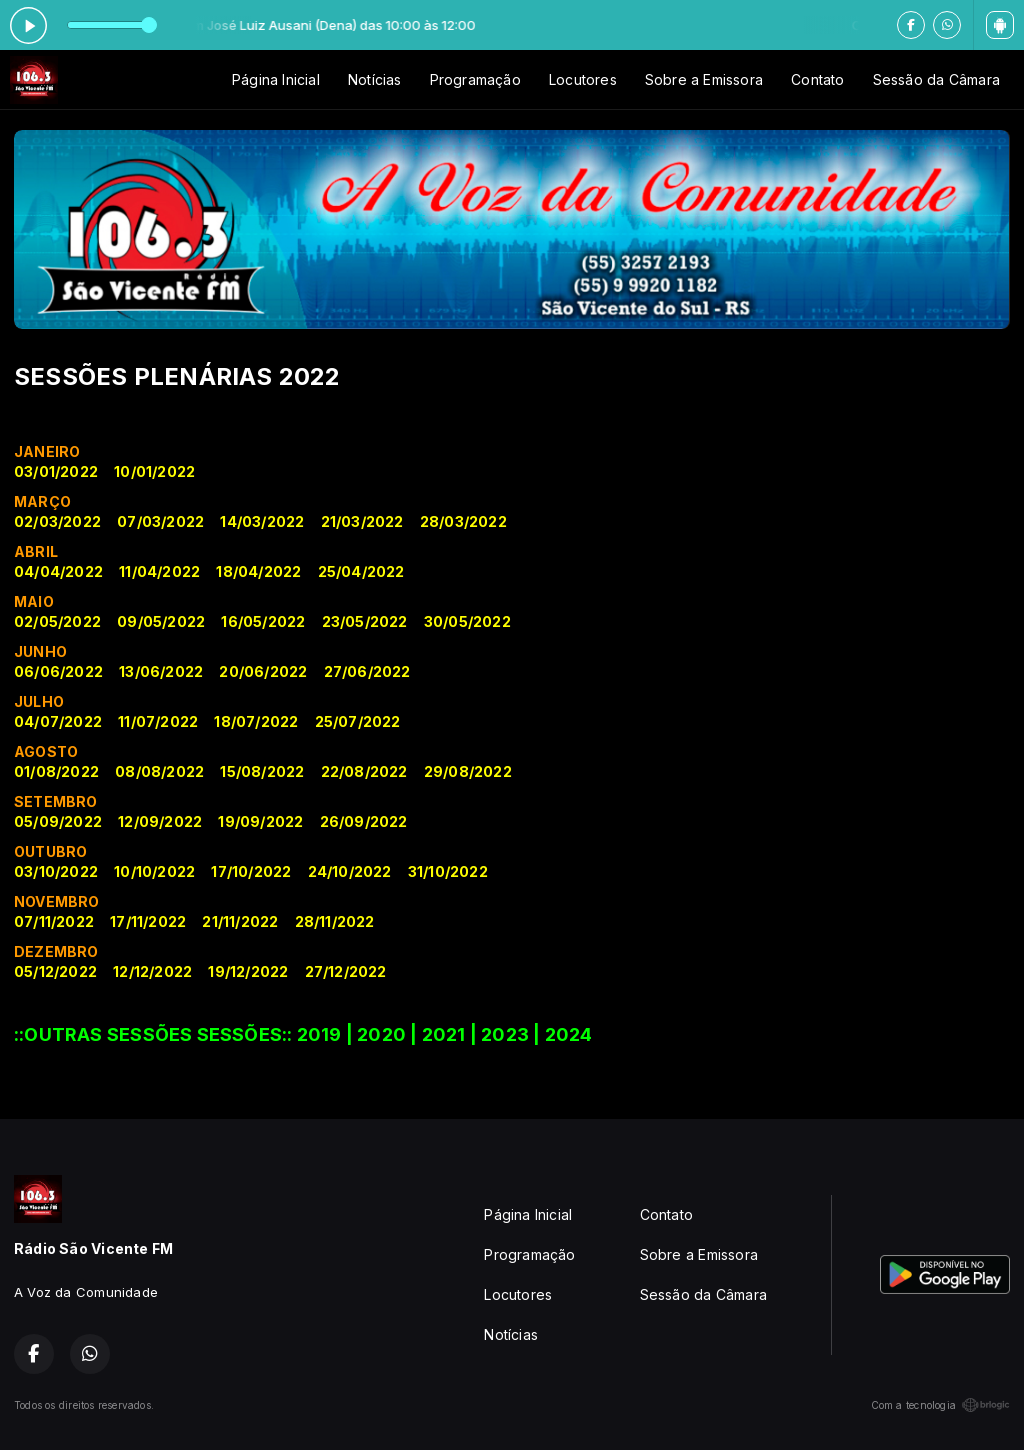 Image resolution: width=1024 pixels, height=1450 pixels. What do you see at coordinates (276, 79) in the screenshot?
I see `Página Inicial` at bounding box center [276, 79].